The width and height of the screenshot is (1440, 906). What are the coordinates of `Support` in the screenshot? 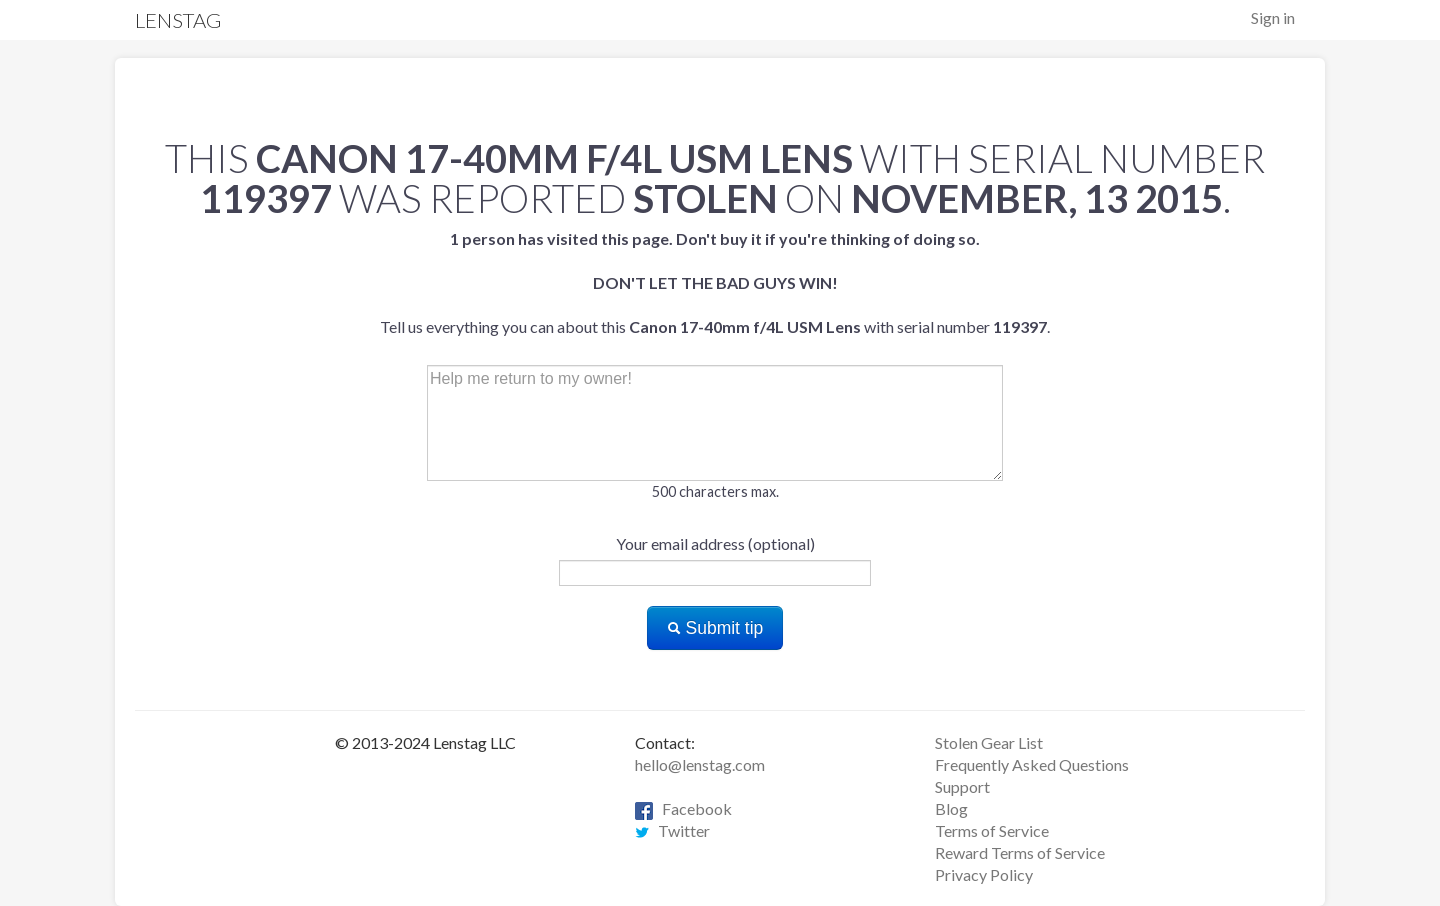 It's located at (962, 786).